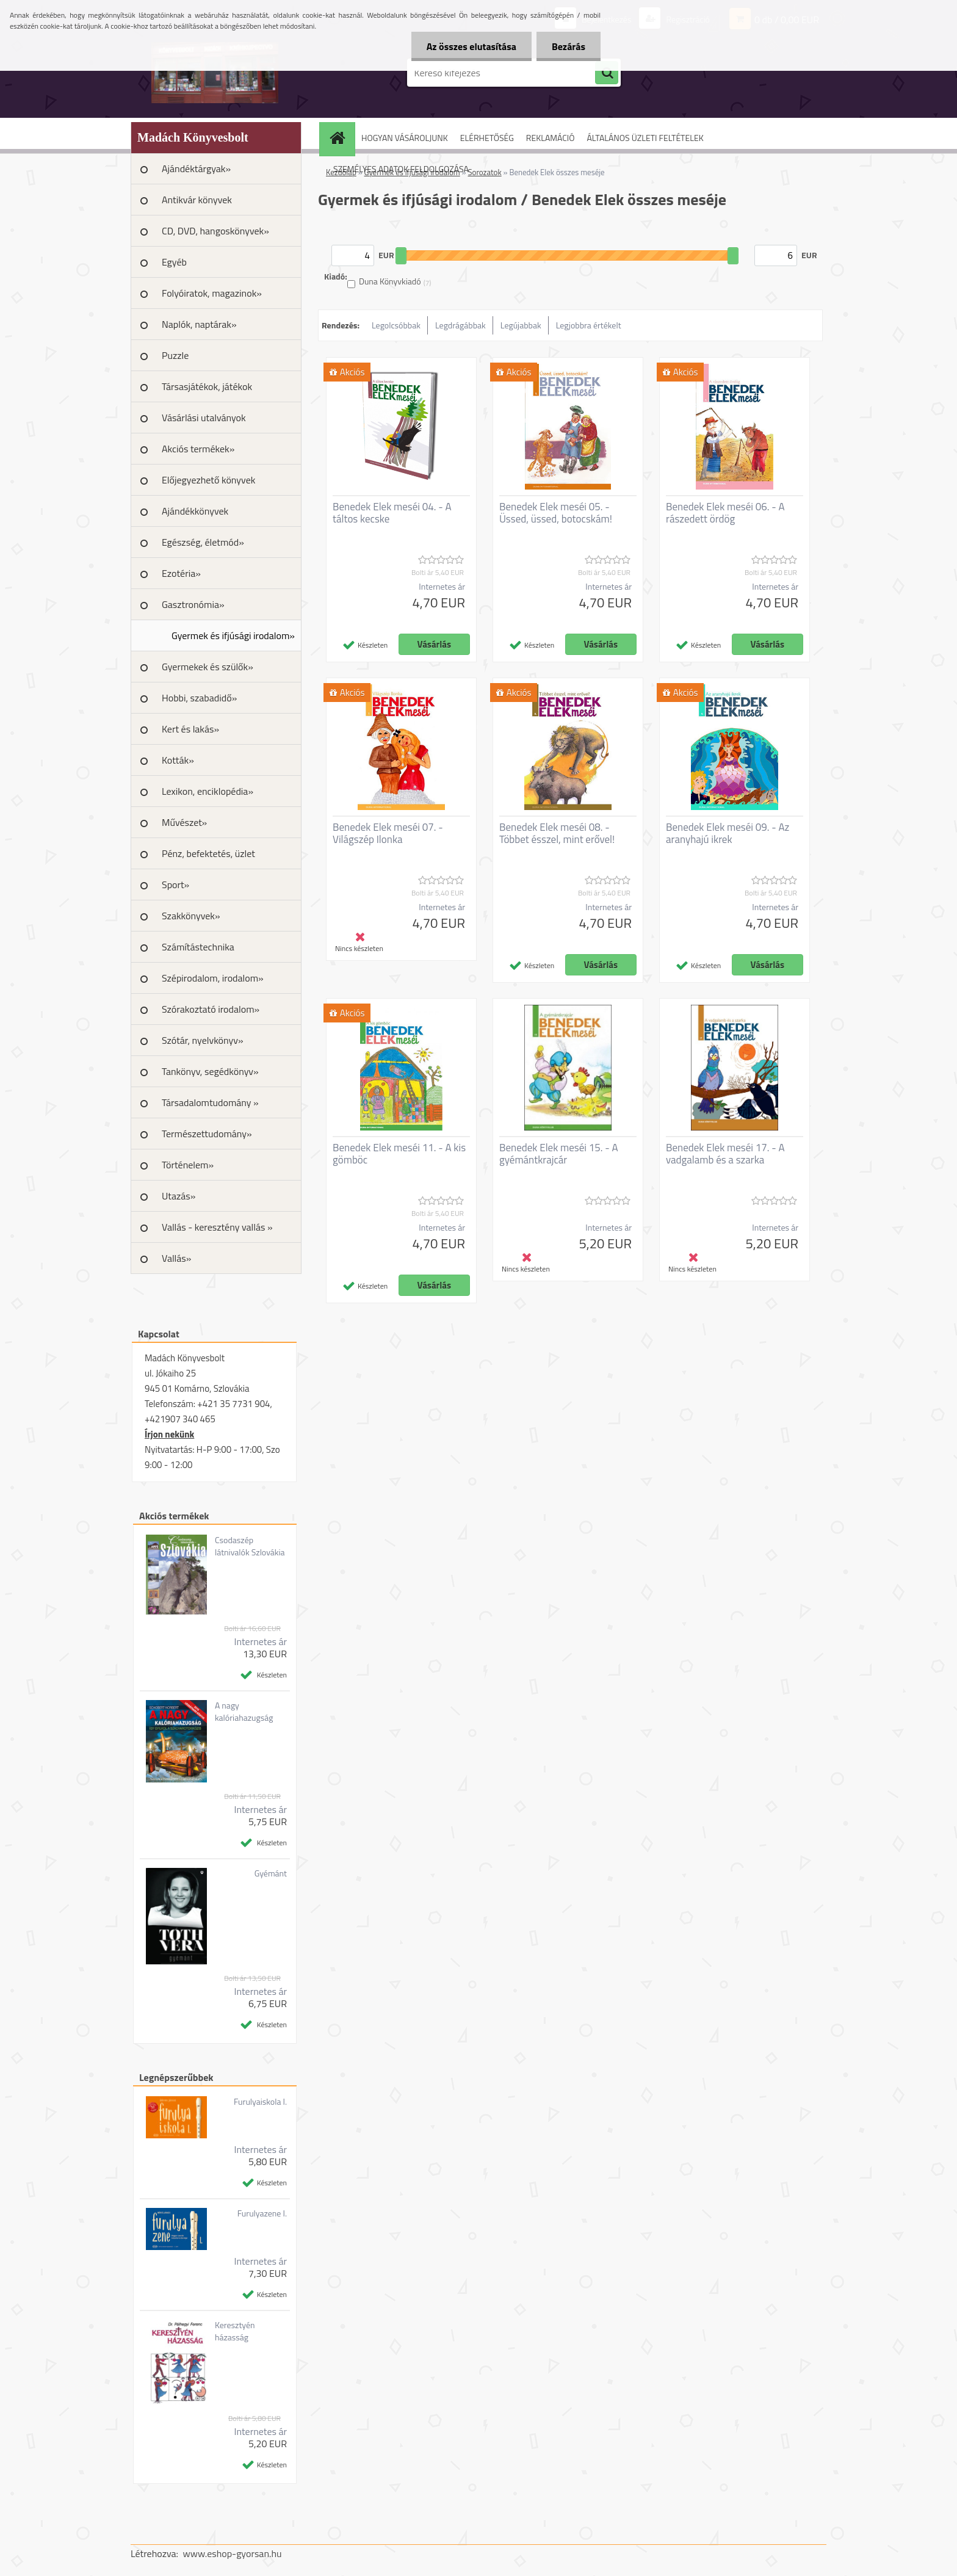  I want to click on HOGYAN VÁSÁROLJUNK, so click(404, 137).